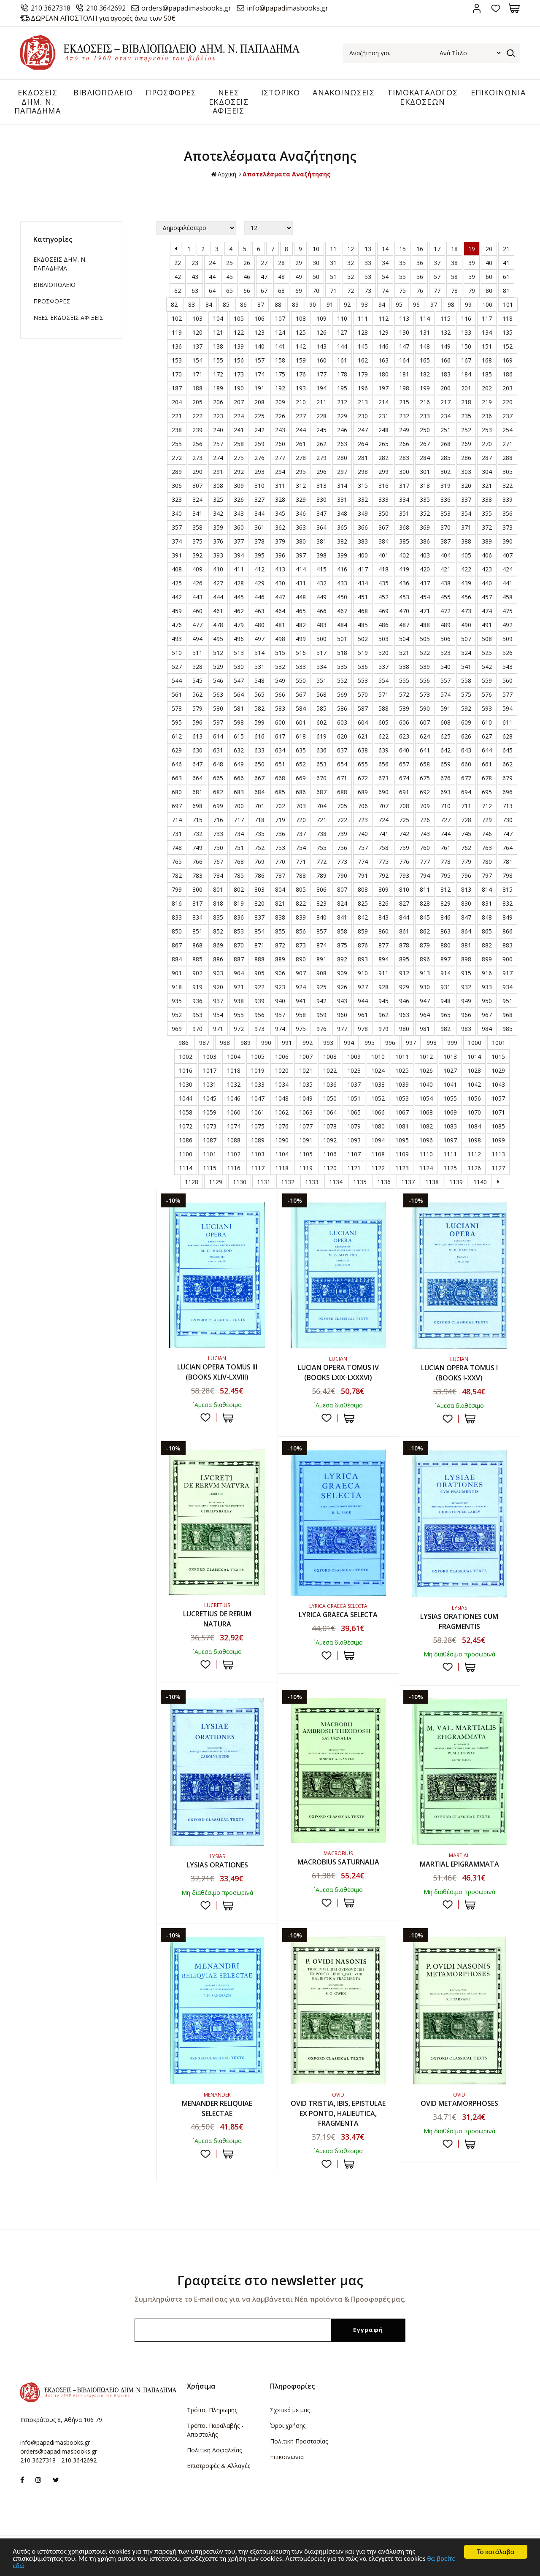 Image resolution: width=540 pixels, height=2576 pixels. What do you see at coordinates (507, 416) in the screenshot?
I see `237` at bounding box center [507, 416].